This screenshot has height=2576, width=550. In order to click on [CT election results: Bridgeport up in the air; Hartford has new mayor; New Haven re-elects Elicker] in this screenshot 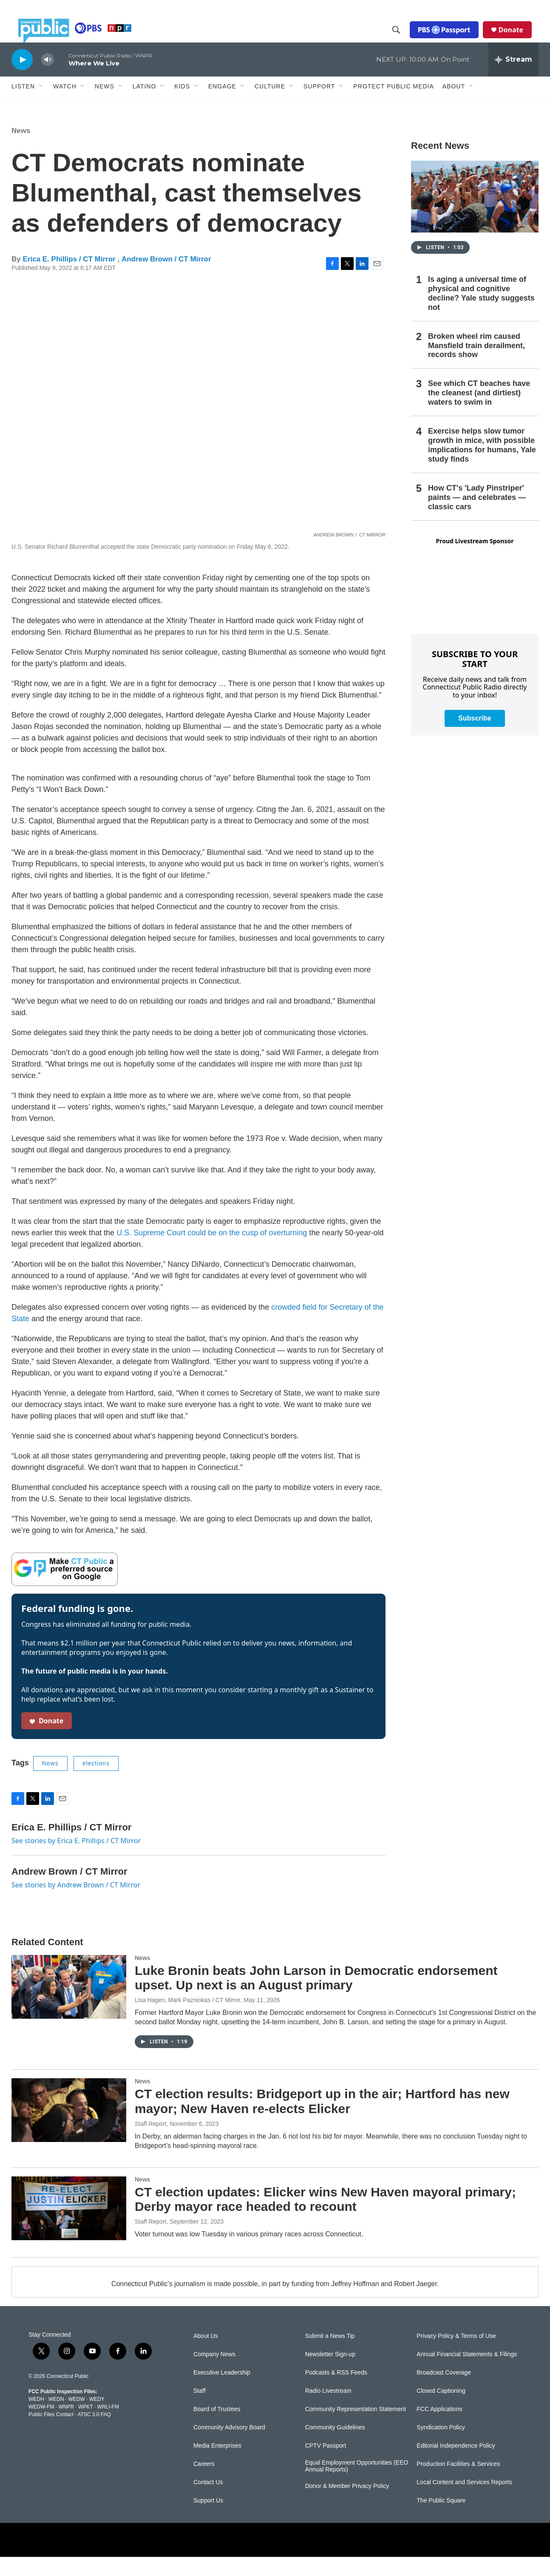, I will do `click(68, 2129)`.